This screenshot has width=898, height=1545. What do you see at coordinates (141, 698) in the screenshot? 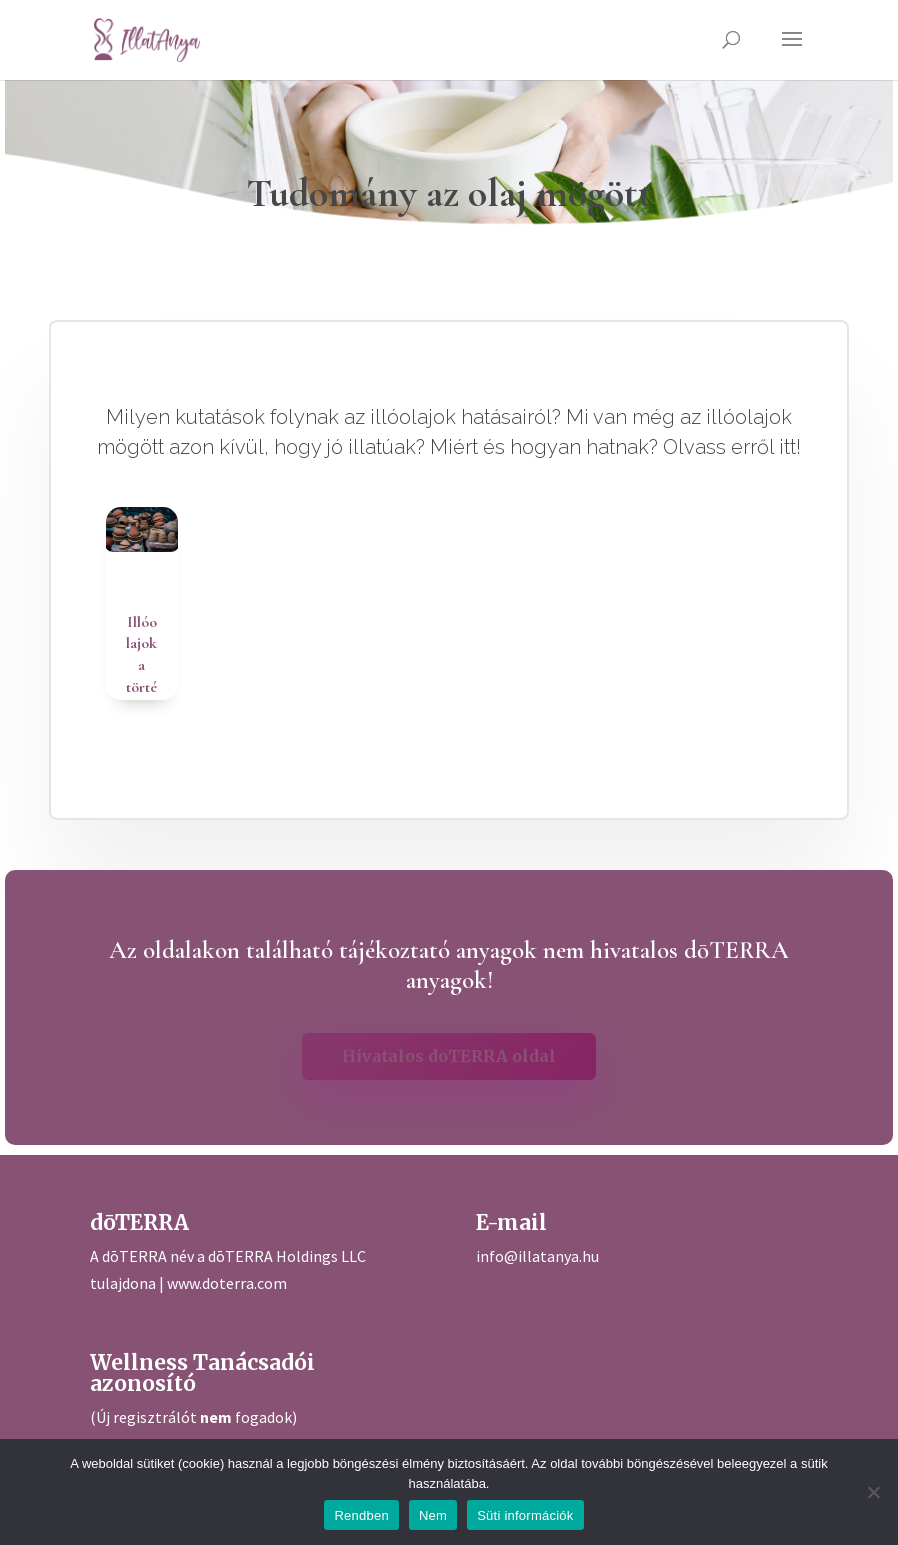
I see `Illóolajok a történelem során` at bounding box center [141, 698].